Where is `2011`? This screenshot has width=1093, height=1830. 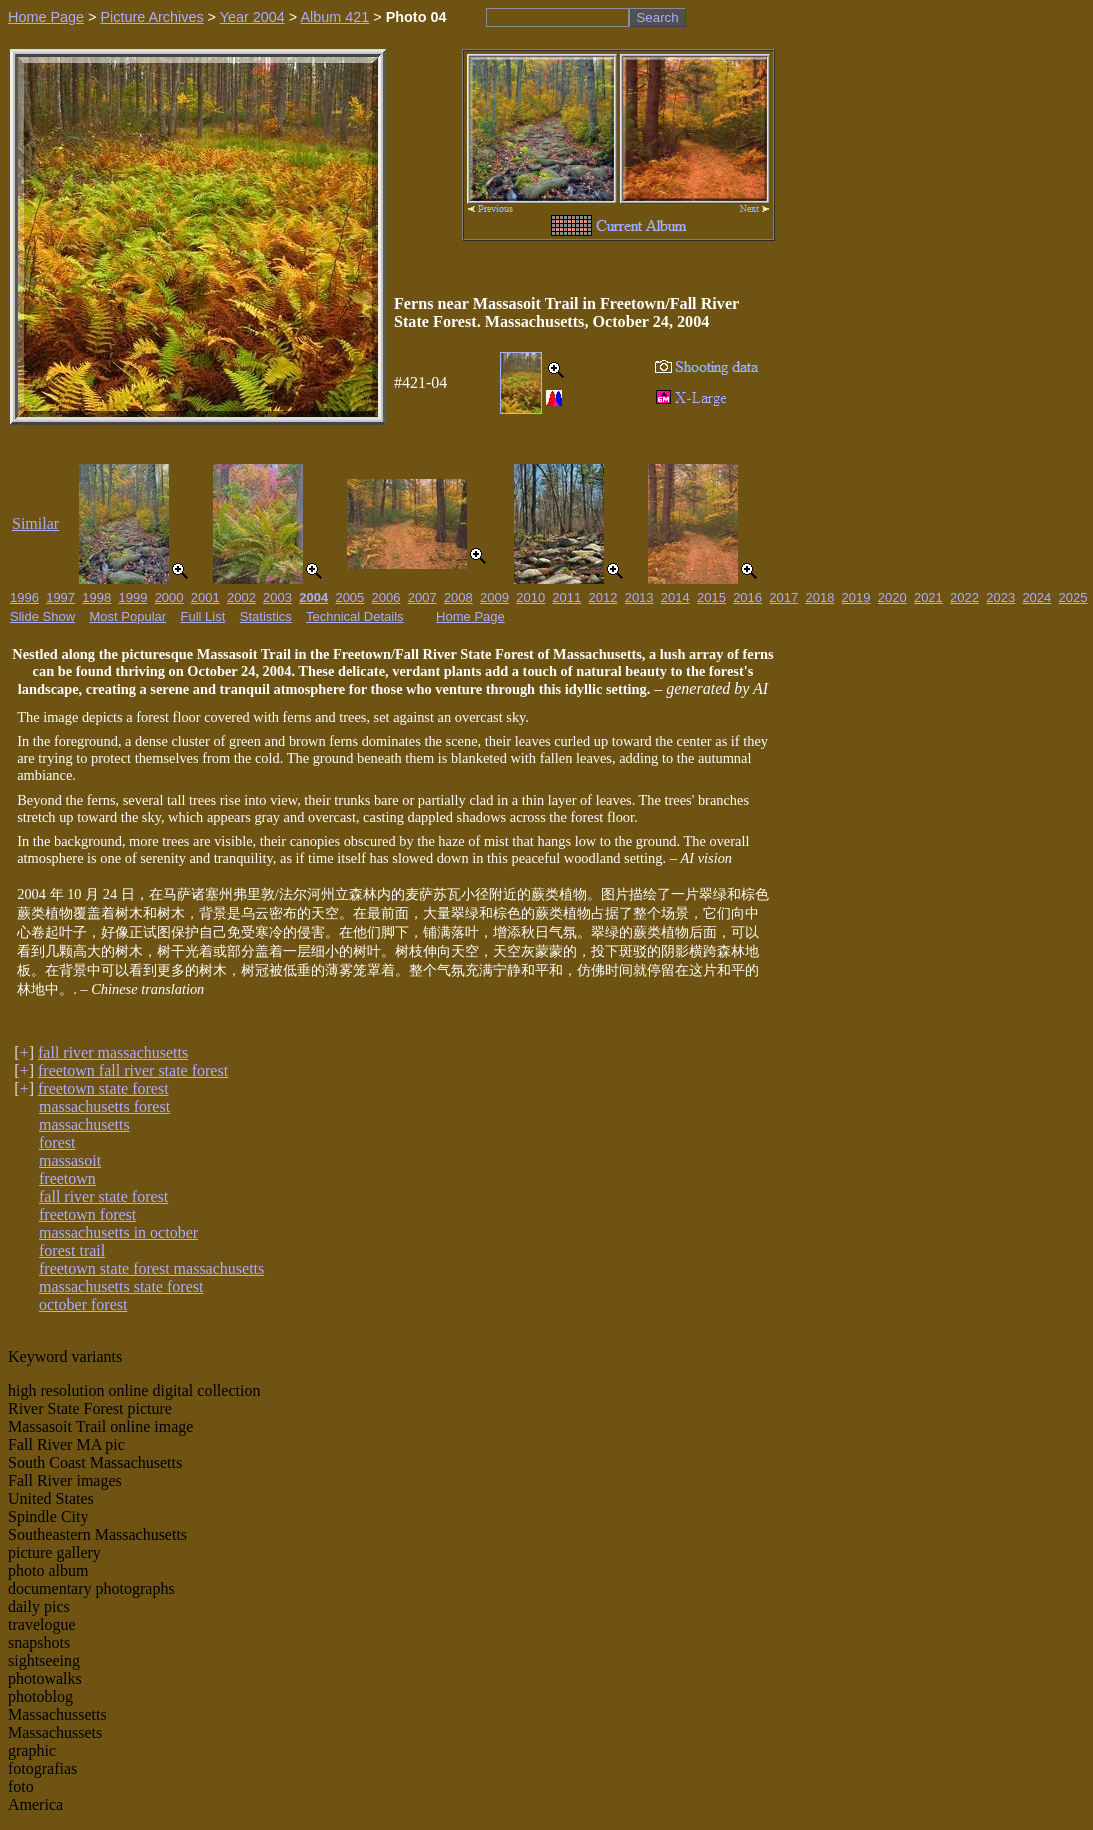 2011 is located at coordinates (566, 597).